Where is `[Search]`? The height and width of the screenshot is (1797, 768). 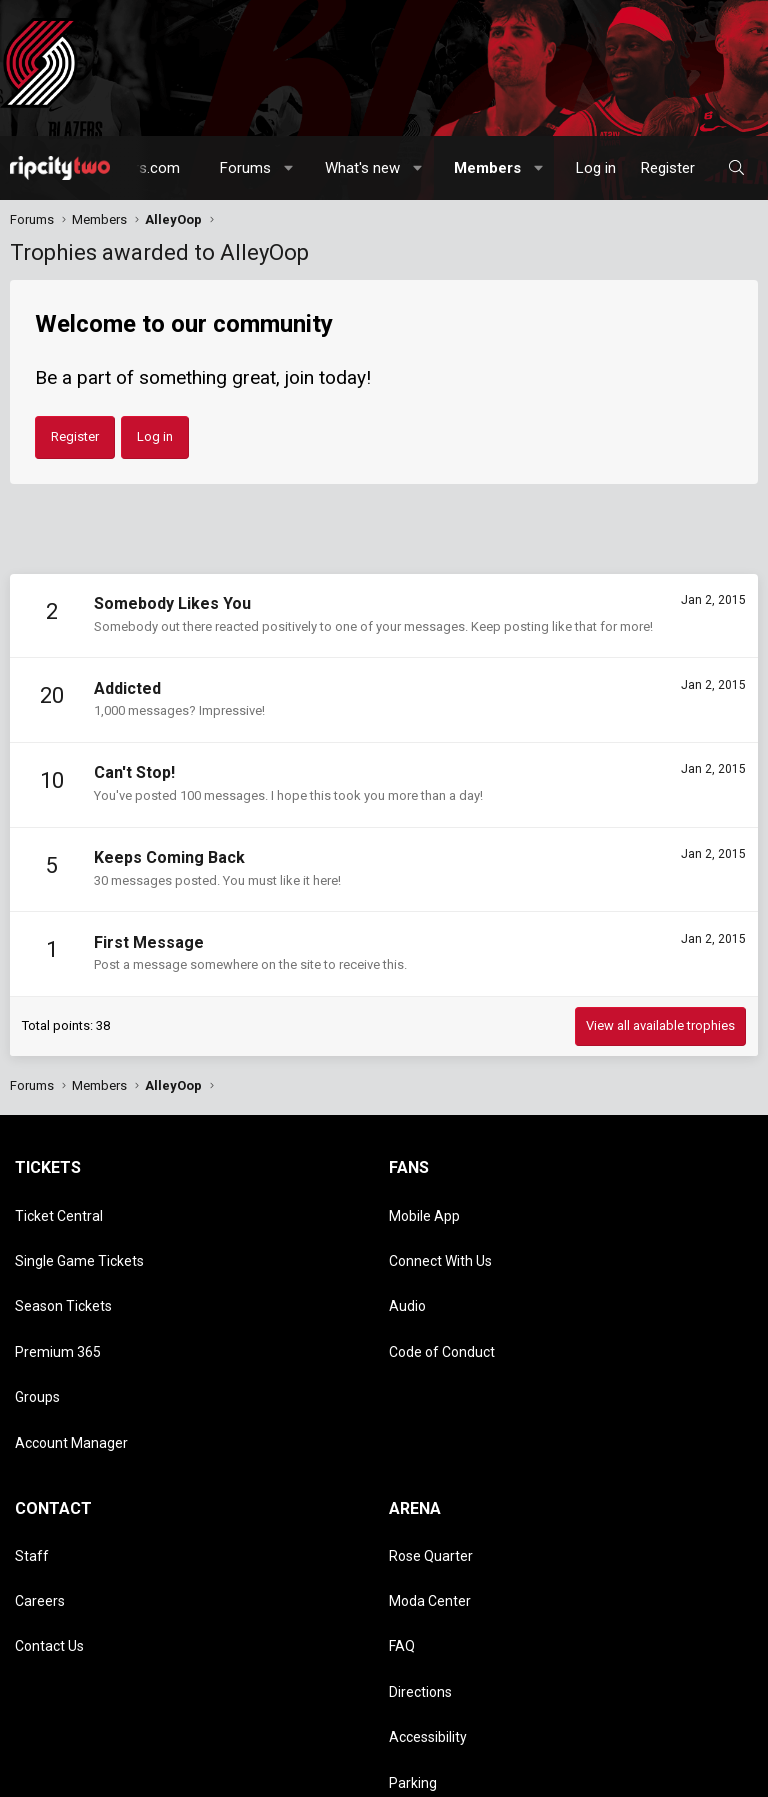 [Search] is located at coordinates (736, 168).